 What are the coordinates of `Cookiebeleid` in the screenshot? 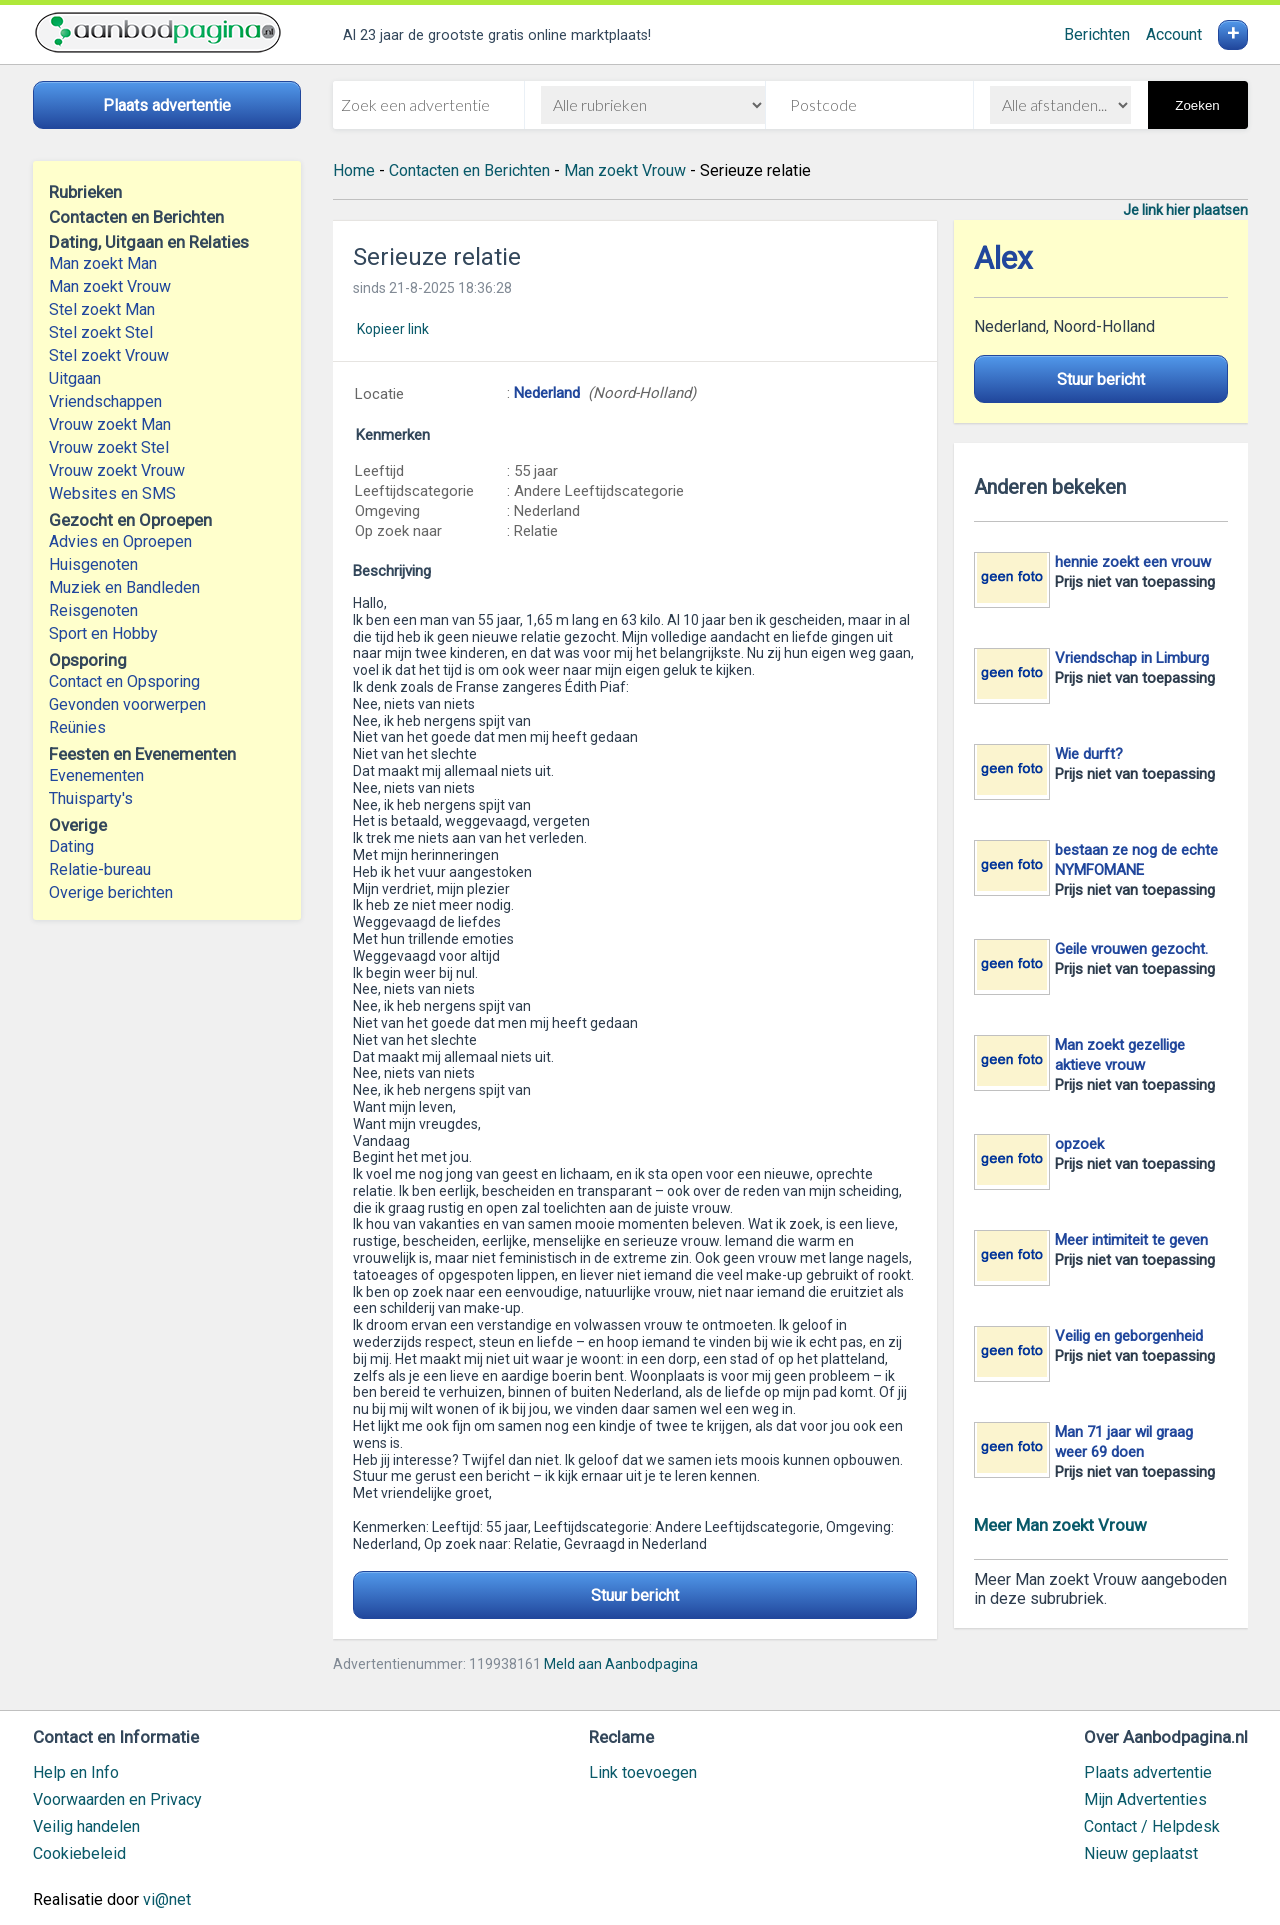 It's located at (79, 1853).